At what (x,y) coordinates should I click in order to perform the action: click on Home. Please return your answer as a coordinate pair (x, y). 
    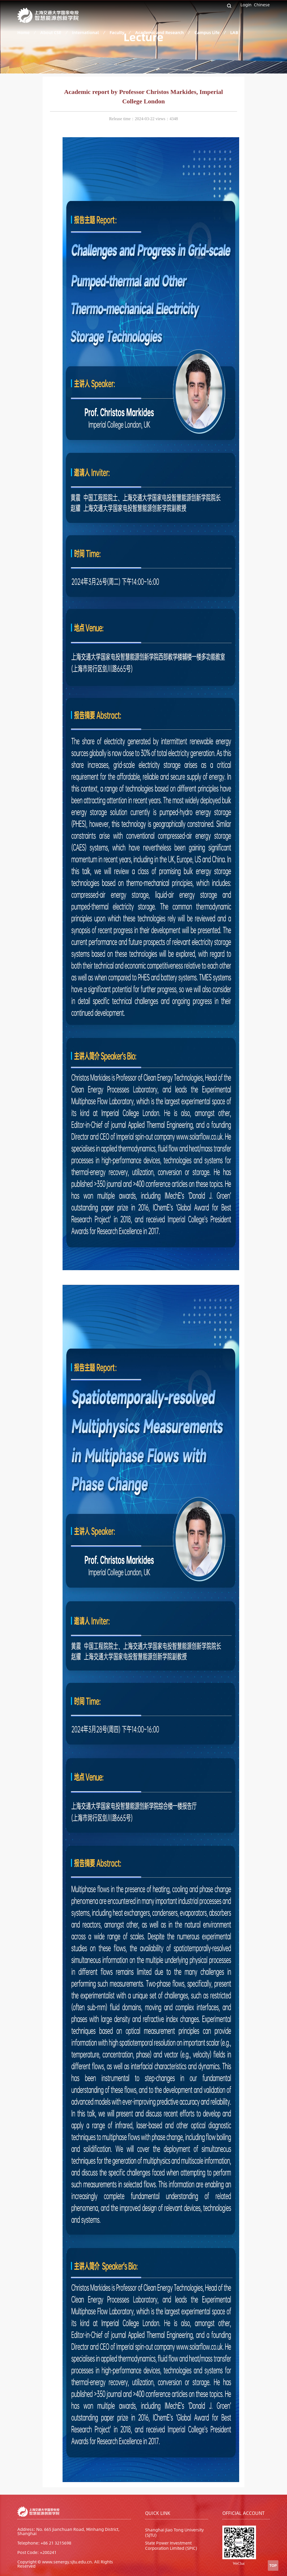
    Looking at the image, I should click on (23, 32).